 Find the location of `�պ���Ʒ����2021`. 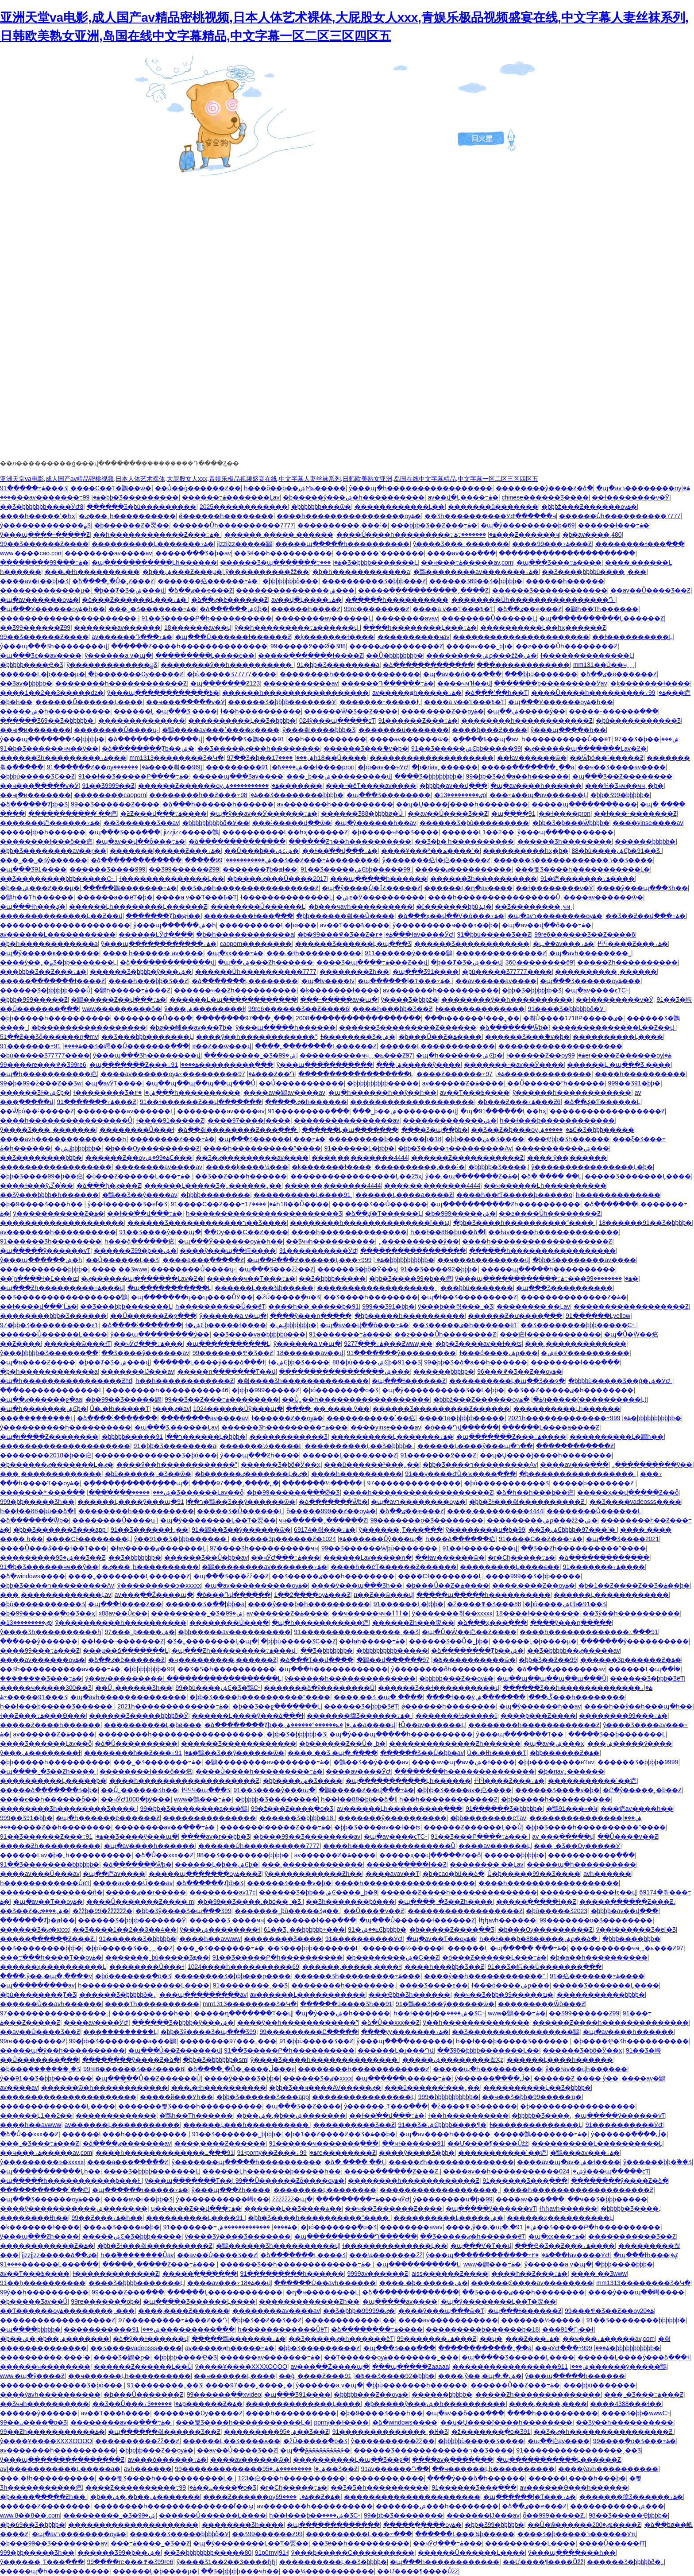

�պ���Ʒ����2021 is located at coordinates (622, 1538).